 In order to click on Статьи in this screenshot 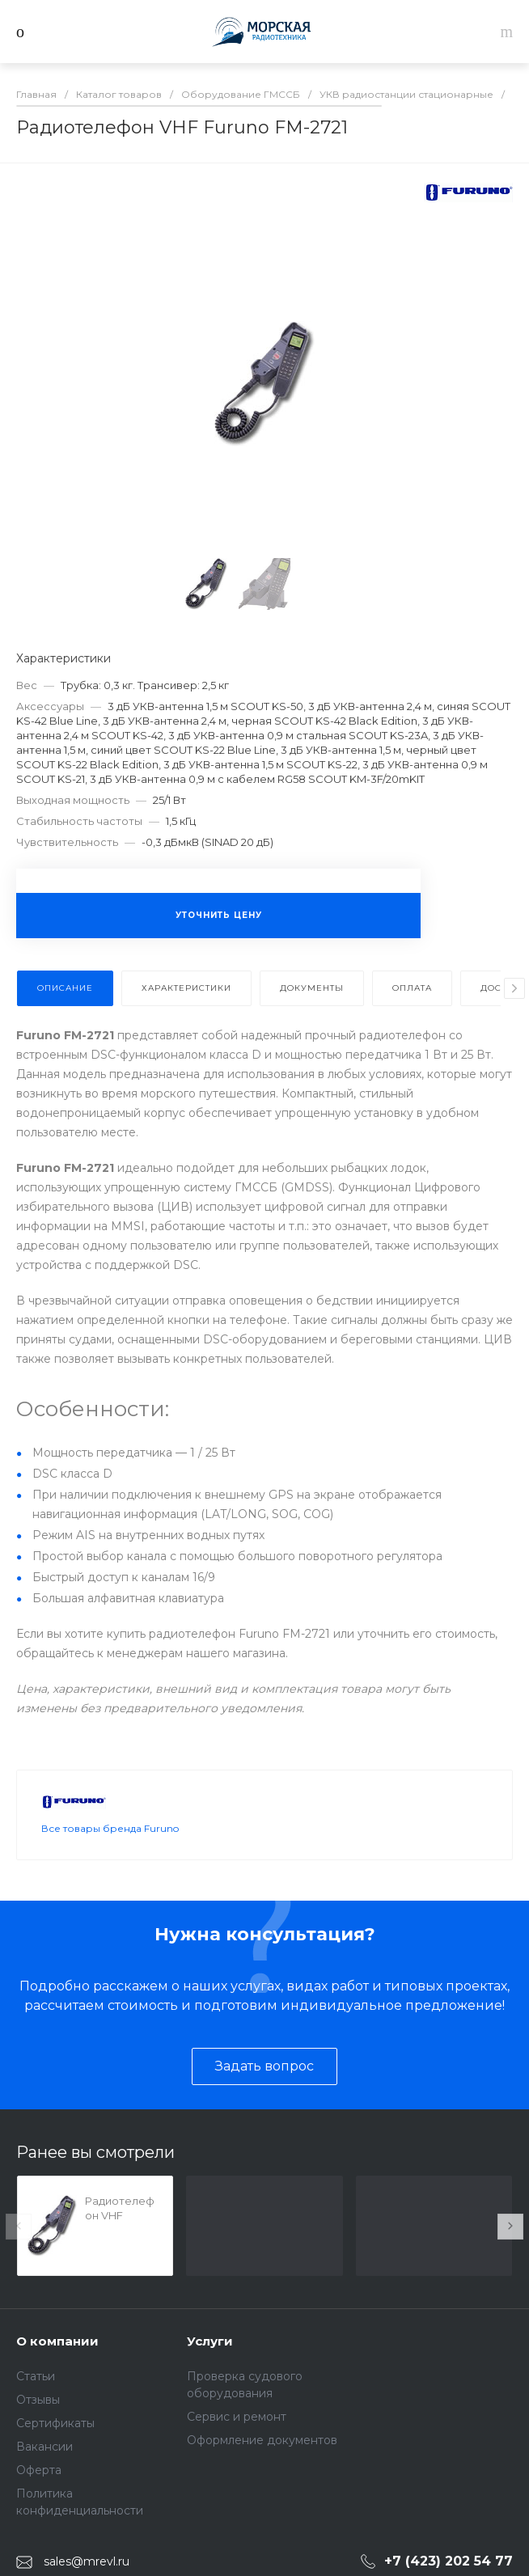, I will do `click(35, 2376)`.